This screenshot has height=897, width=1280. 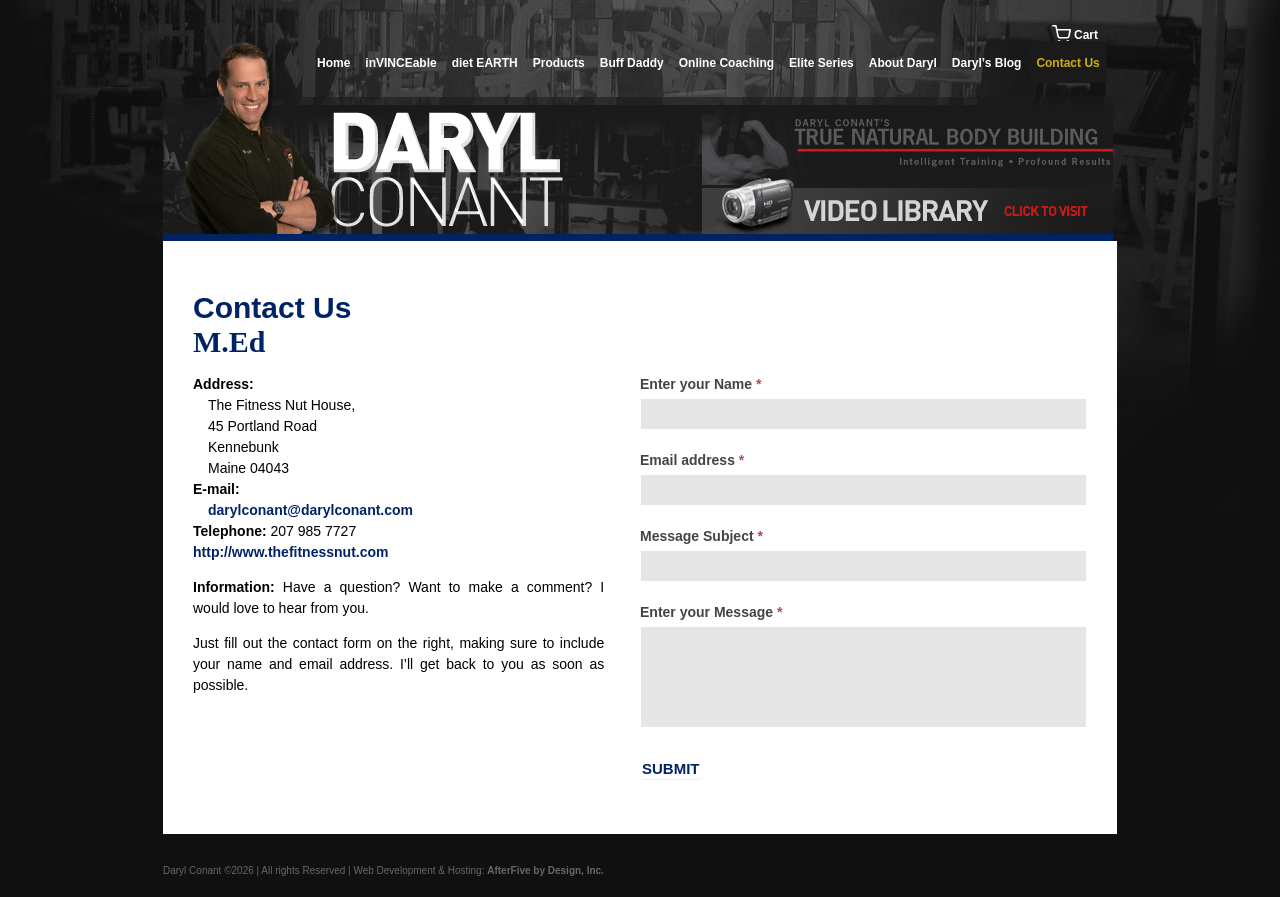 What do you see at coordinates (987, 63) in the screenshot?
I see `Daryl’s Blog` at bounding box center [987, 63].